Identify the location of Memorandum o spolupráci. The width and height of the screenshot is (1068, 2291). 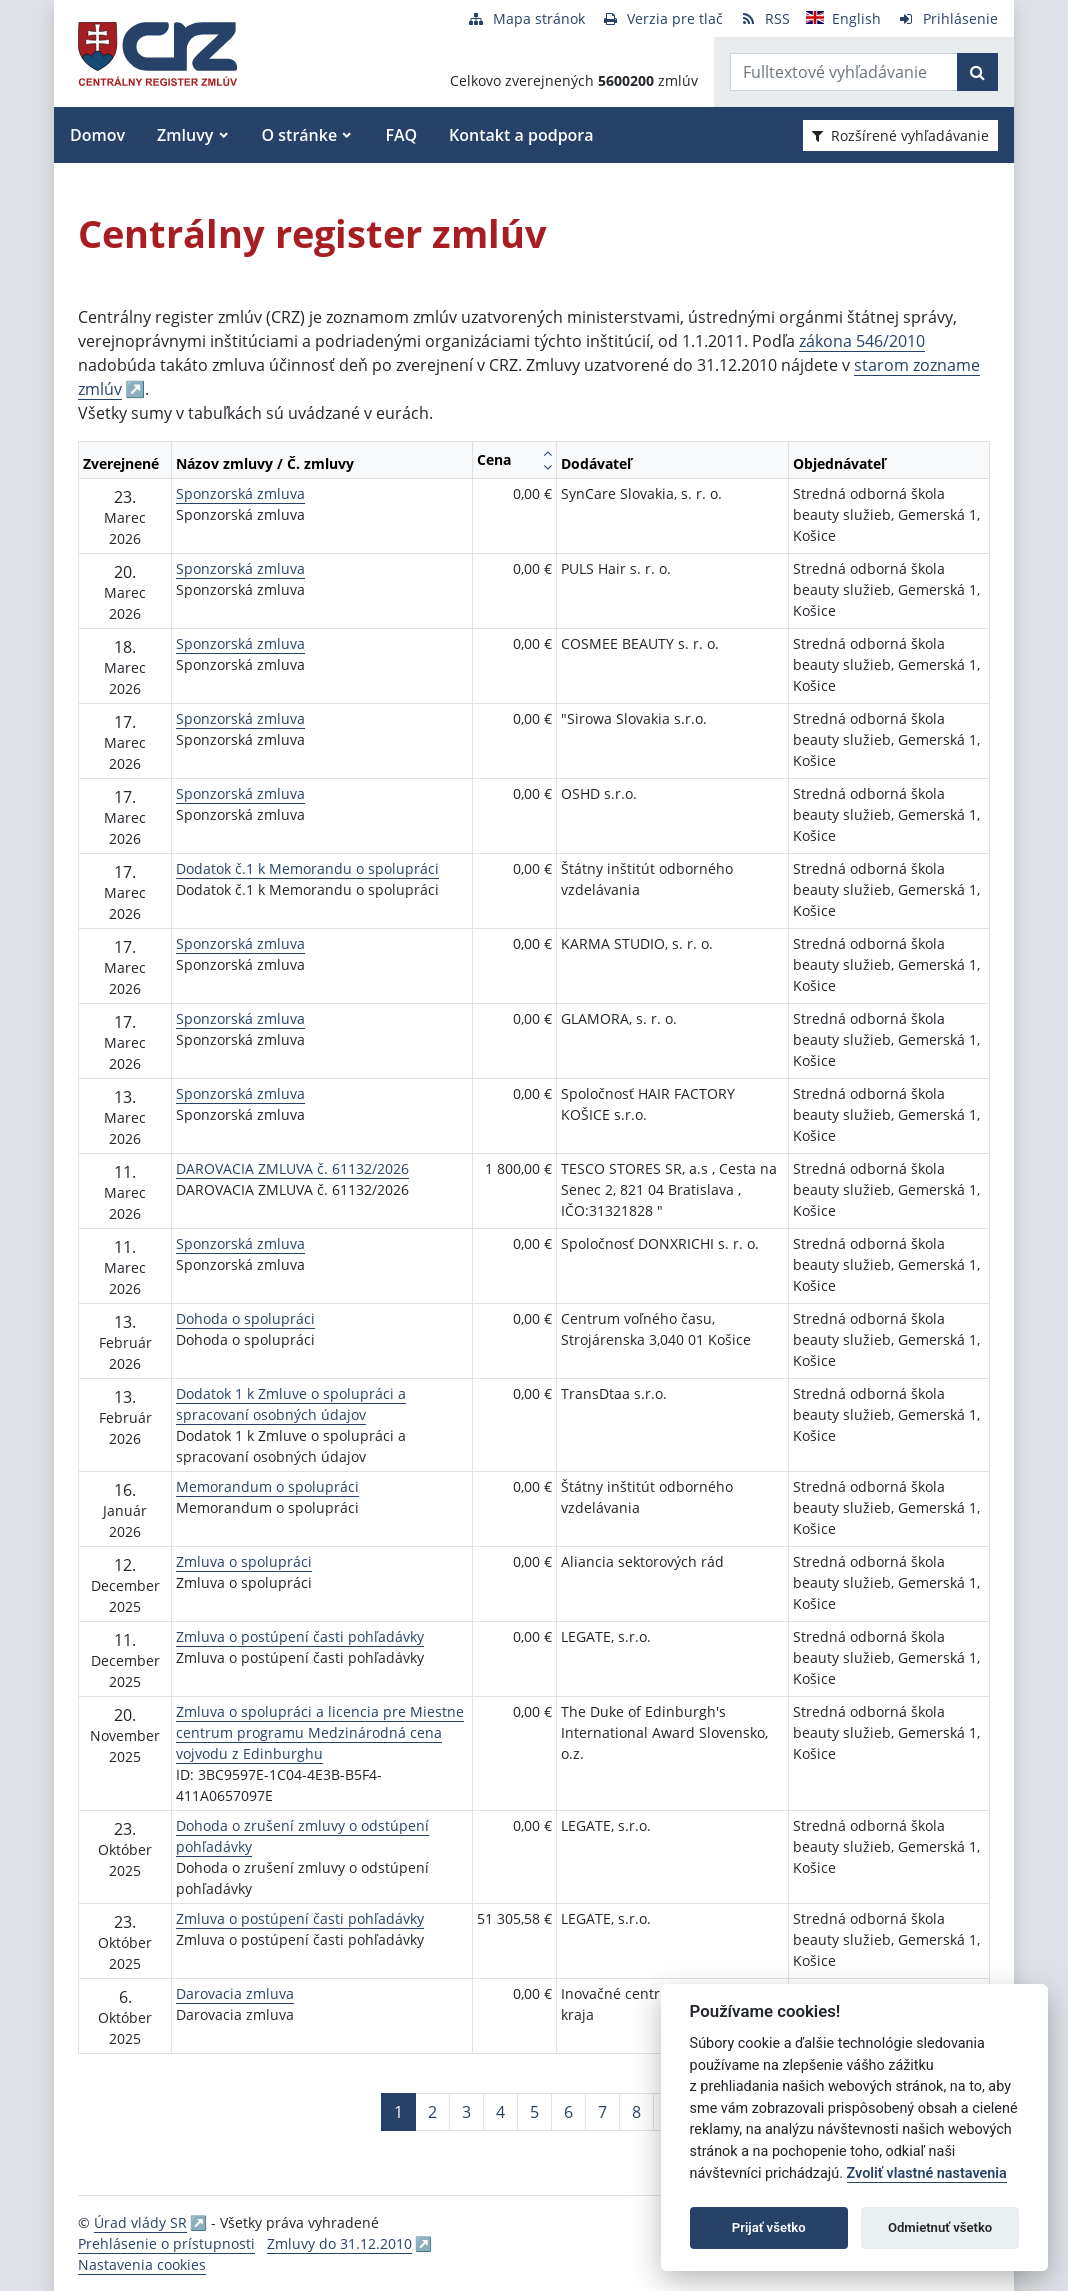
(267, 1486).